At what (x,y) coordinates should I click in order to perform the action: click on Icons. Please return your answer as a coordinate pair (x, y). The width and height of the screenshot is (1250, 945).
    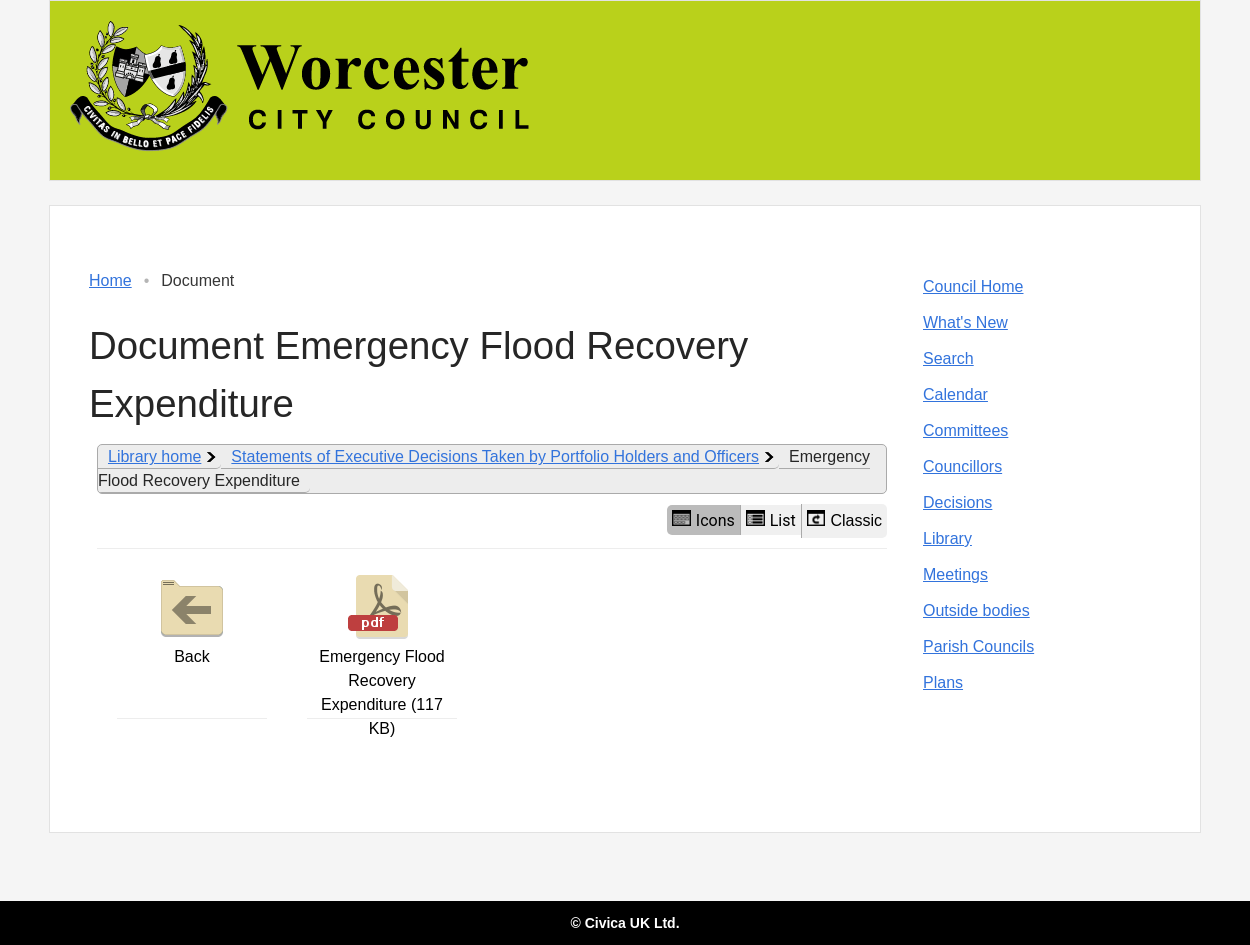
    Looking at the image, I should click on (703, 520).